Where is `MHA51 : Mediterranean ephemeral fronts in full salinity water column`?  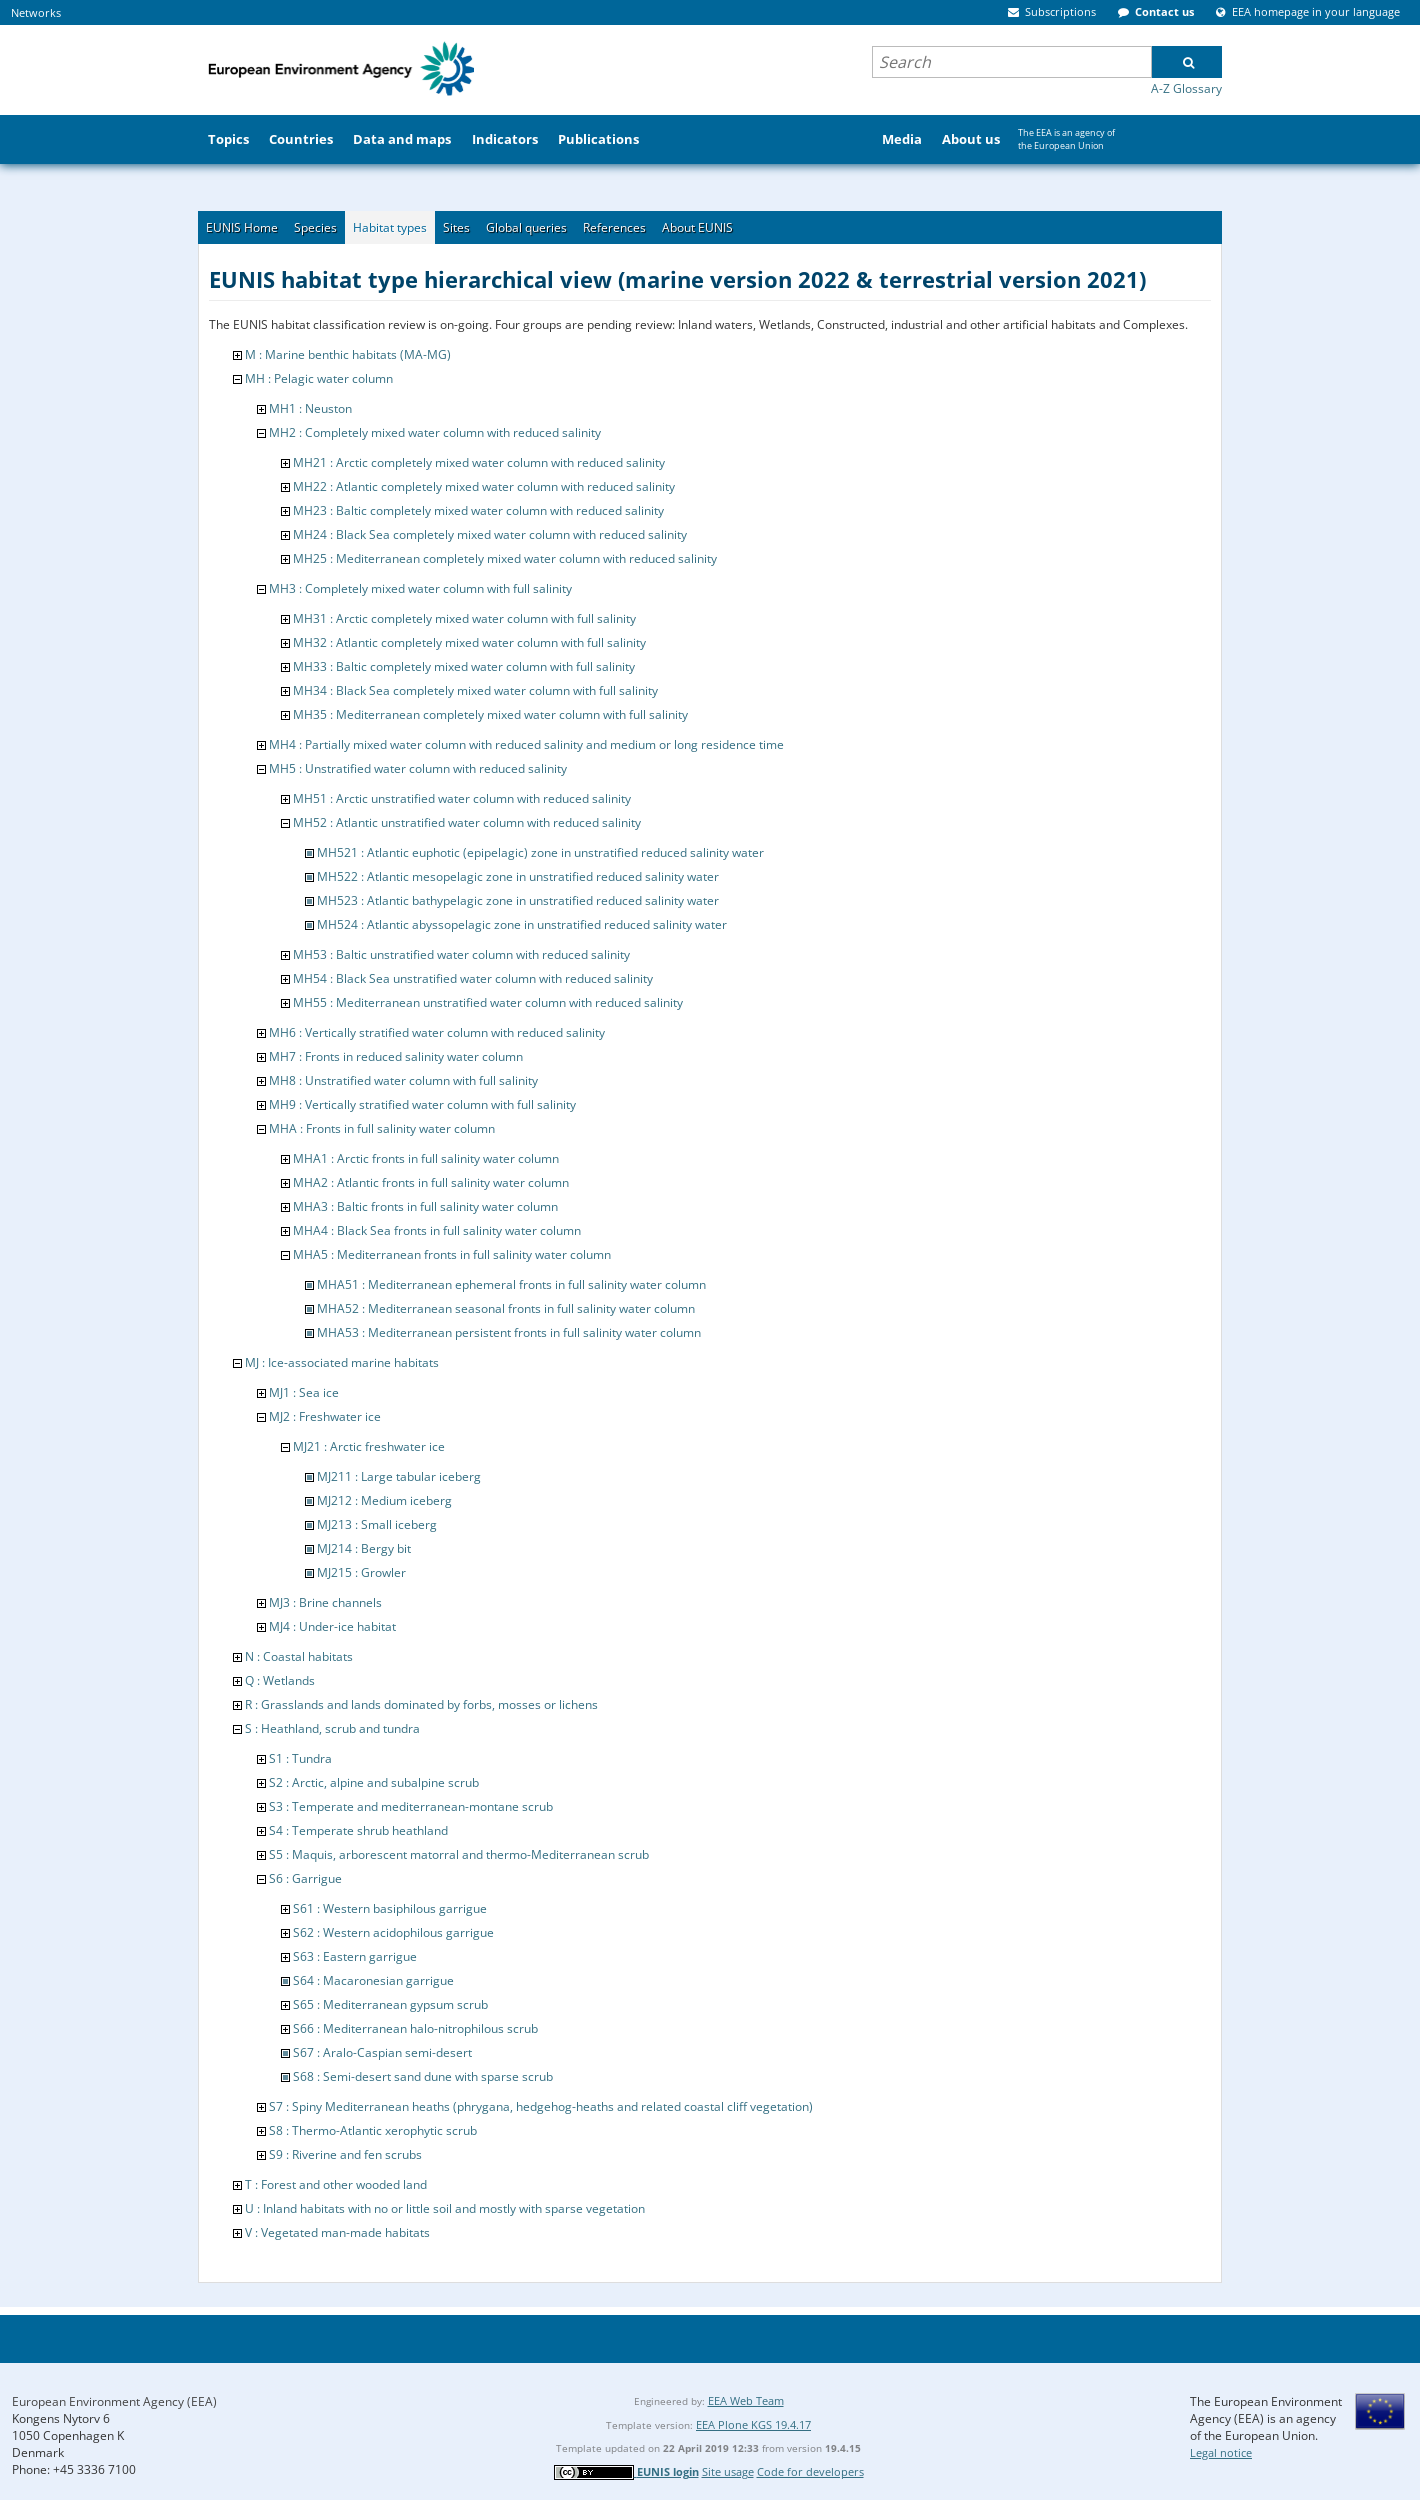 MHA51 : Mediterranean ephemeral fronts in full salinity water column is located at coordinates (511, 1284).